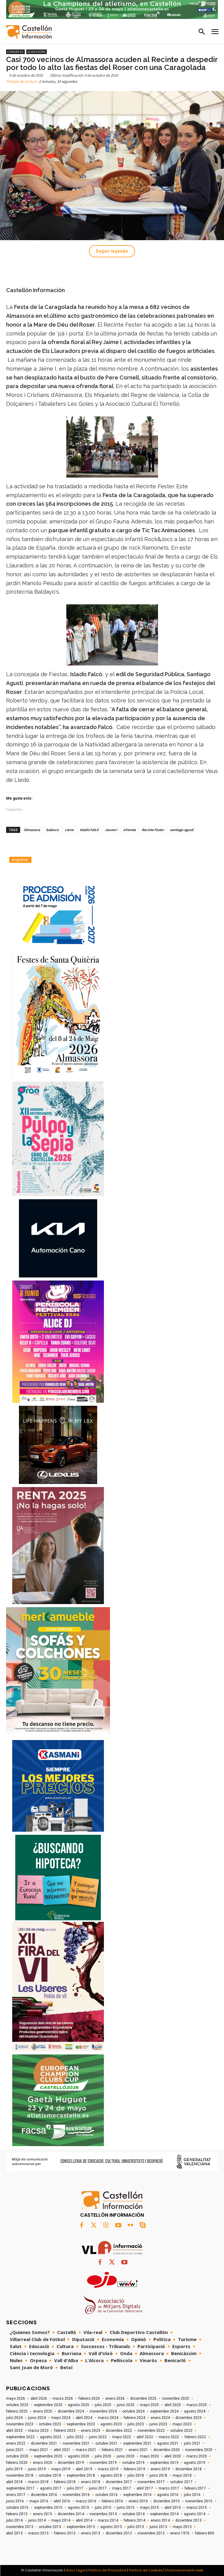 The image size is (224, 2576). What do you see at coordinates (14, 2520) in the screenshot?
I see `julio 2014` at bounding box center [14, 2520].